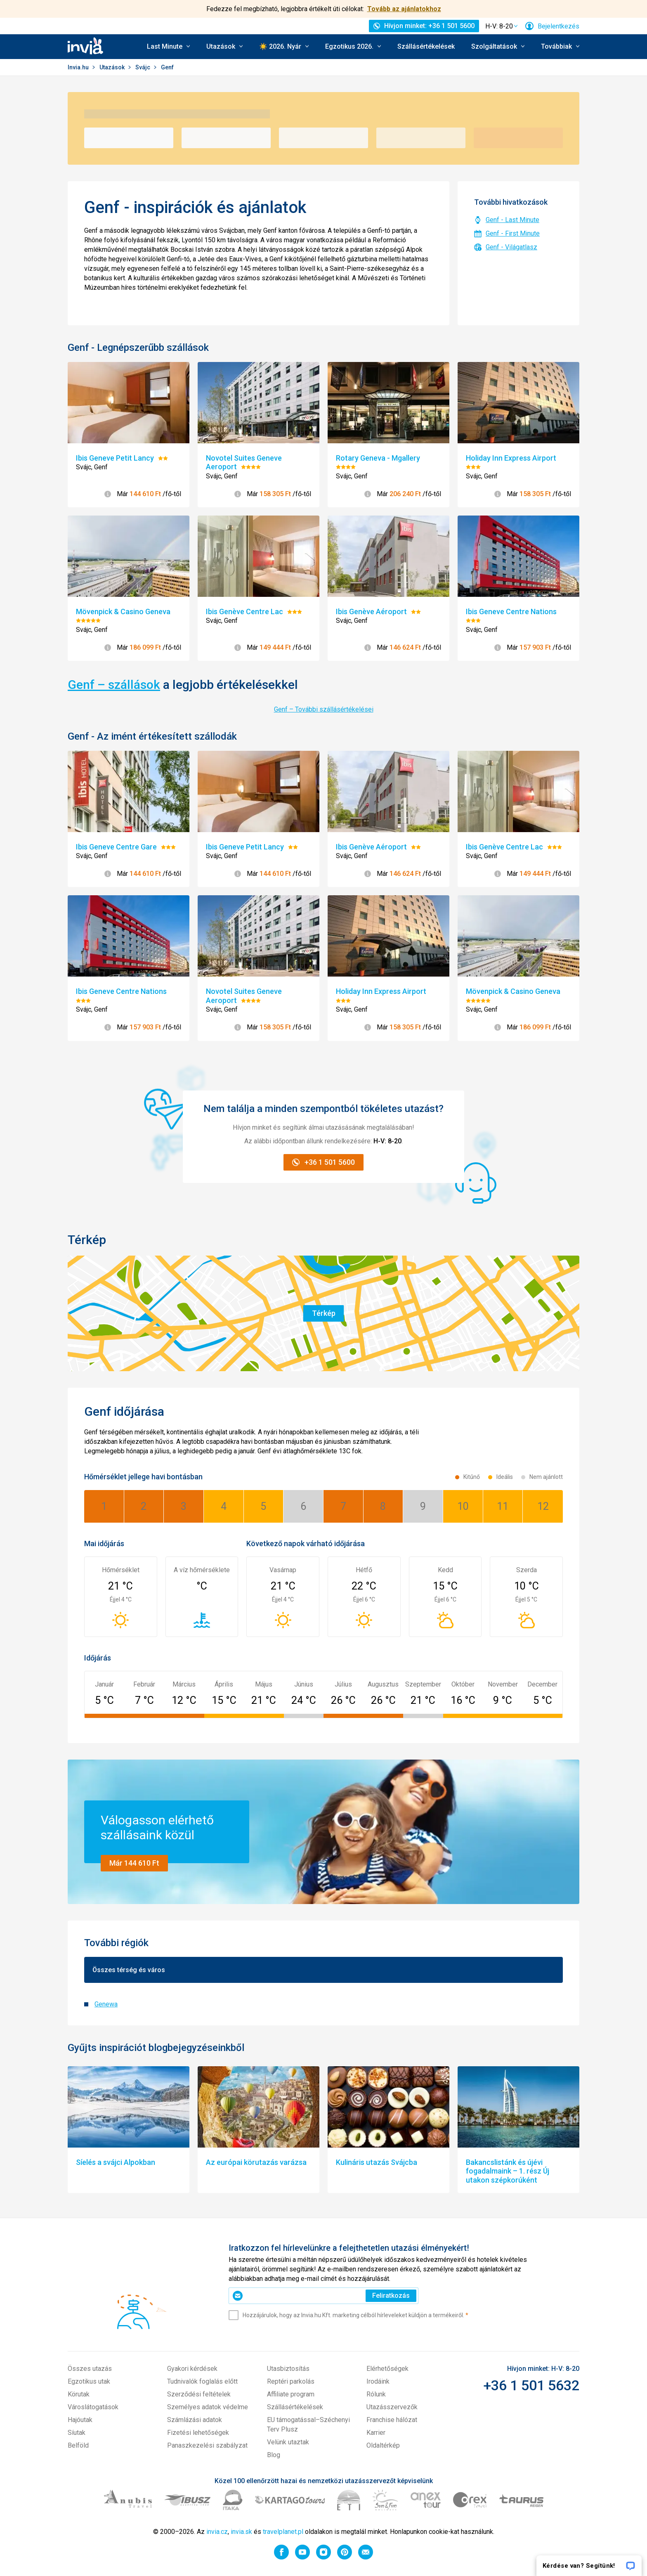 The image size is (647, 2576). What do you see at coordinates (288, 2369) in the screenshot?
I see `Utasbiztosítás` at bounding box center [288, 2369].